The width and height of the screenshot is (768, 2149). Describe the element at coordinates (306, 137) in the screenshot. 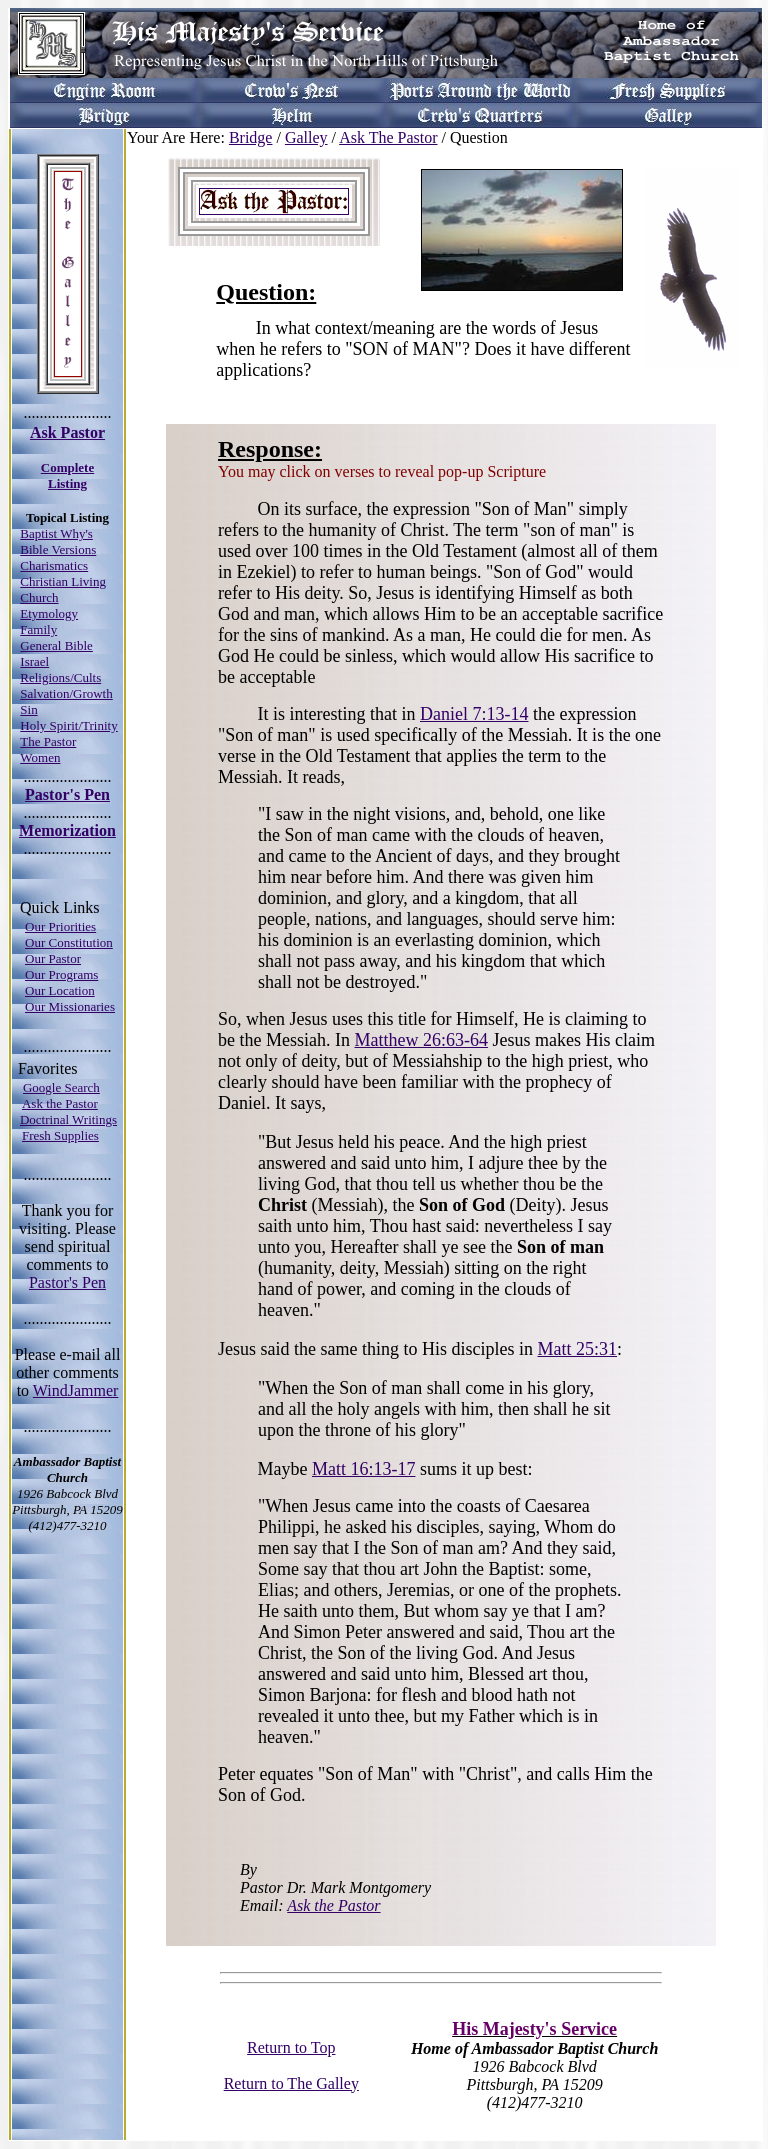

I see `Galley` at that location.